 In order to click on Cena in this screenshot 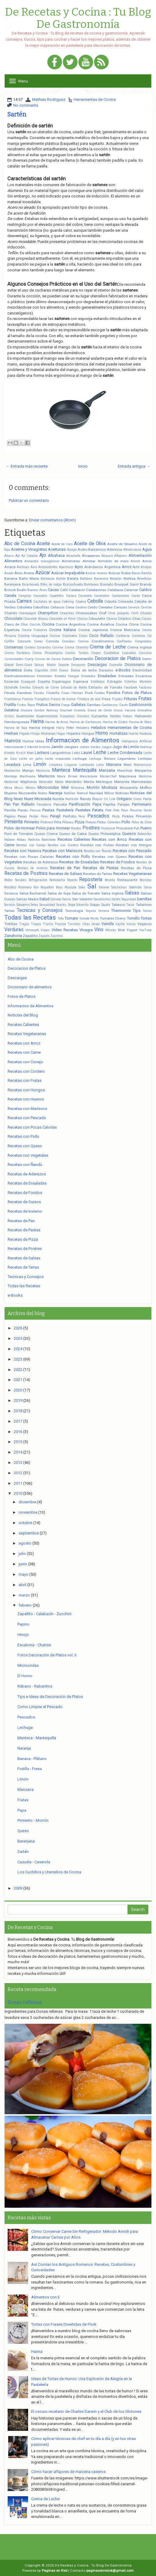, I will do `click(70, 607)`.